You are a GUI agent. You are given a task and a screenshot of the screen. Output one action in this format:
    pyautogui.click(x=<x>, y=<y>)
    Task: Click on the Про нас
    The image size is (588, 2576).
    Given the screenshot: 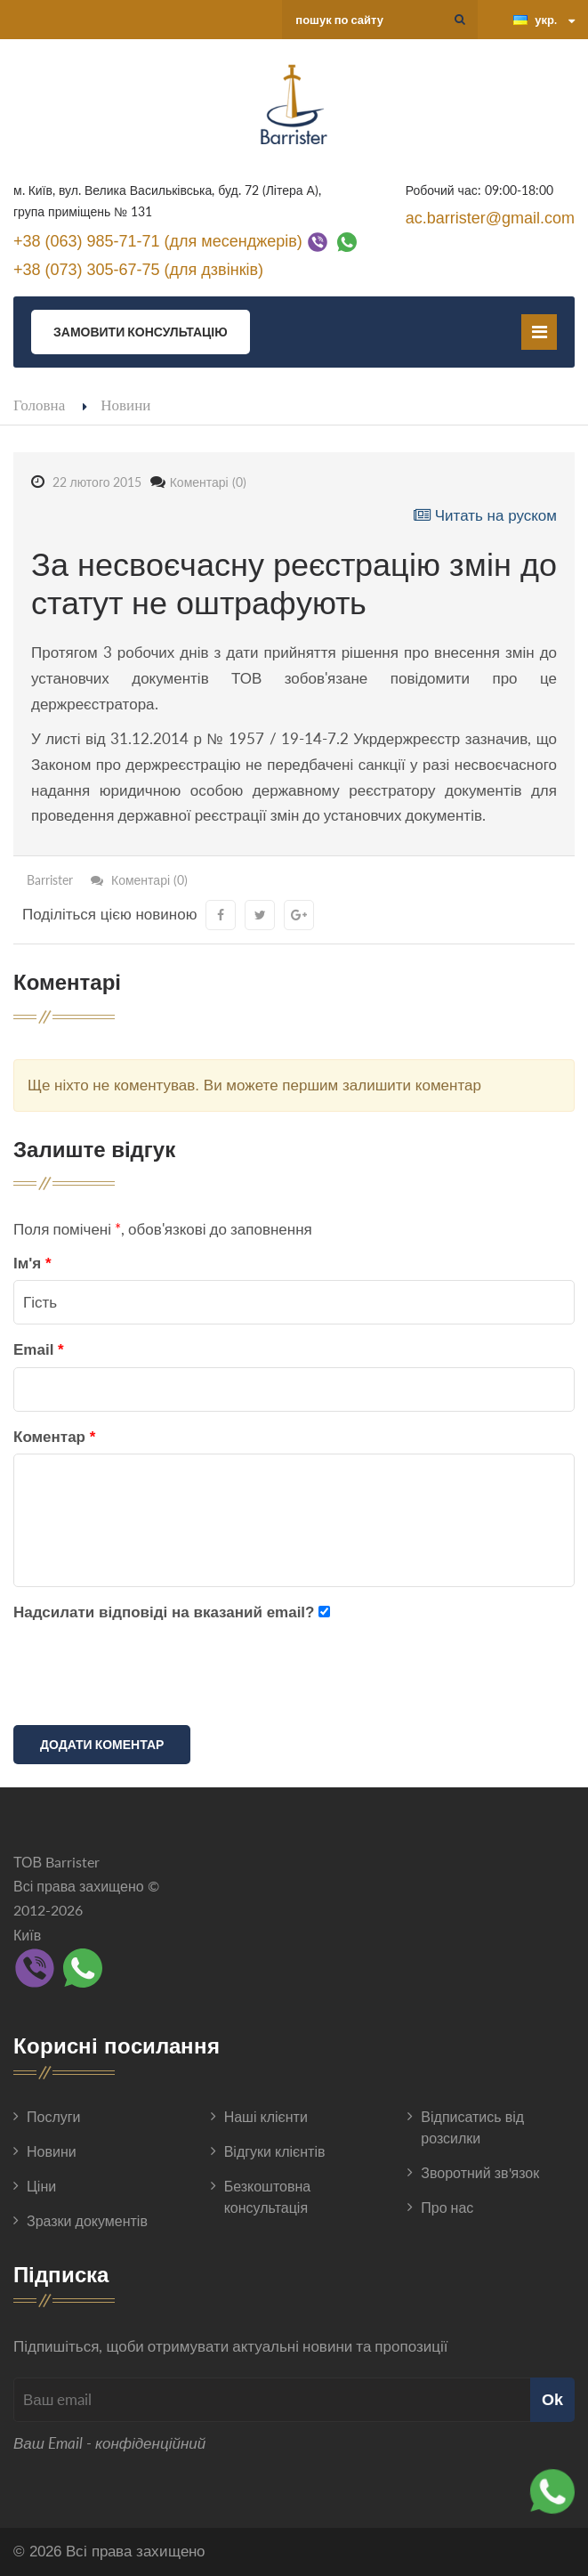 What is the action you would take?
    pyautogui.click(x=447, y=2207)
    